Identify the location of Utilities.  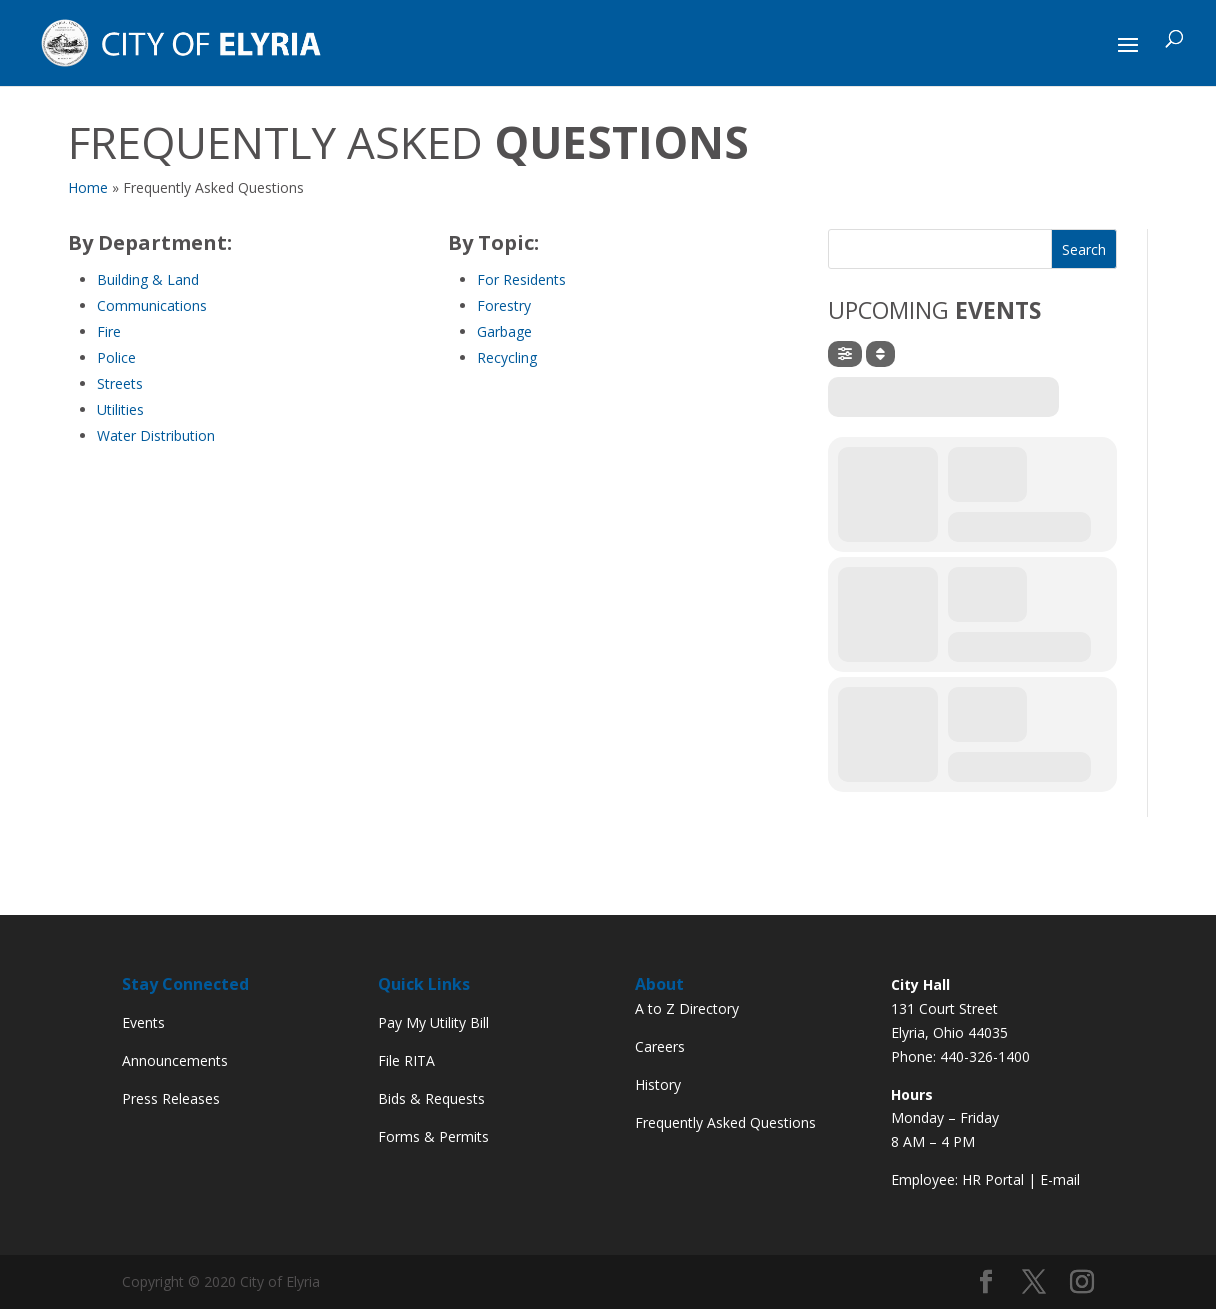
(120, 409).